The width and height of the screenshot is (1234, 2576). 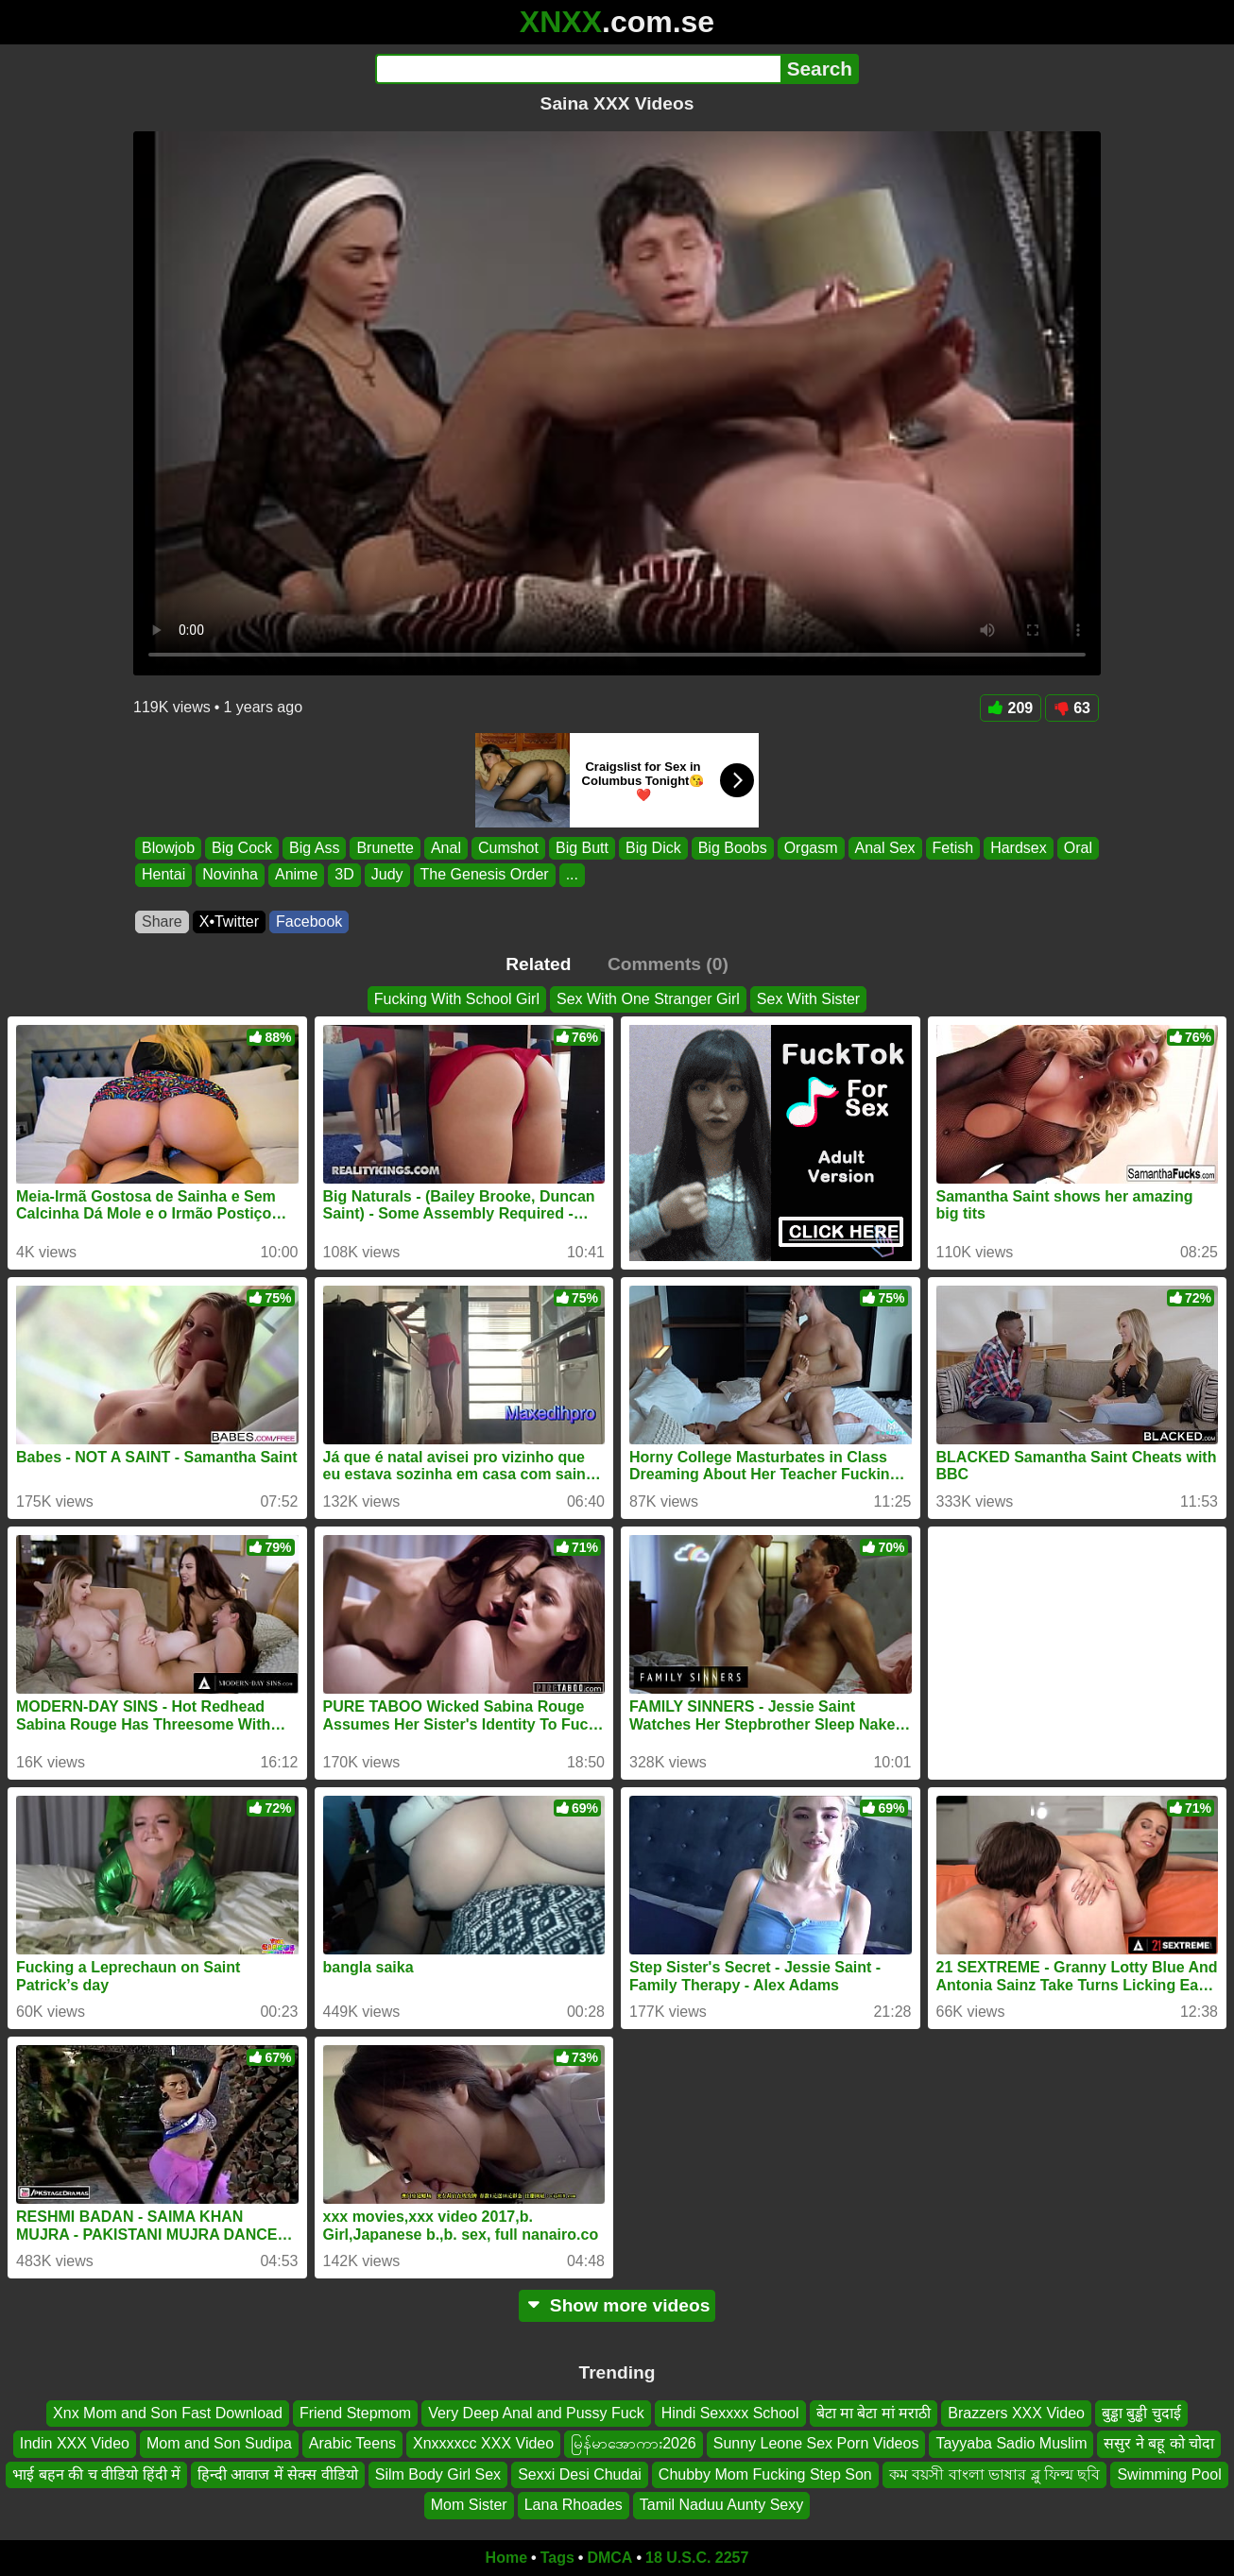 What do you see at coordinates (572, 875) in the screenshot?
I see `...` at bounding box center [572, 875].